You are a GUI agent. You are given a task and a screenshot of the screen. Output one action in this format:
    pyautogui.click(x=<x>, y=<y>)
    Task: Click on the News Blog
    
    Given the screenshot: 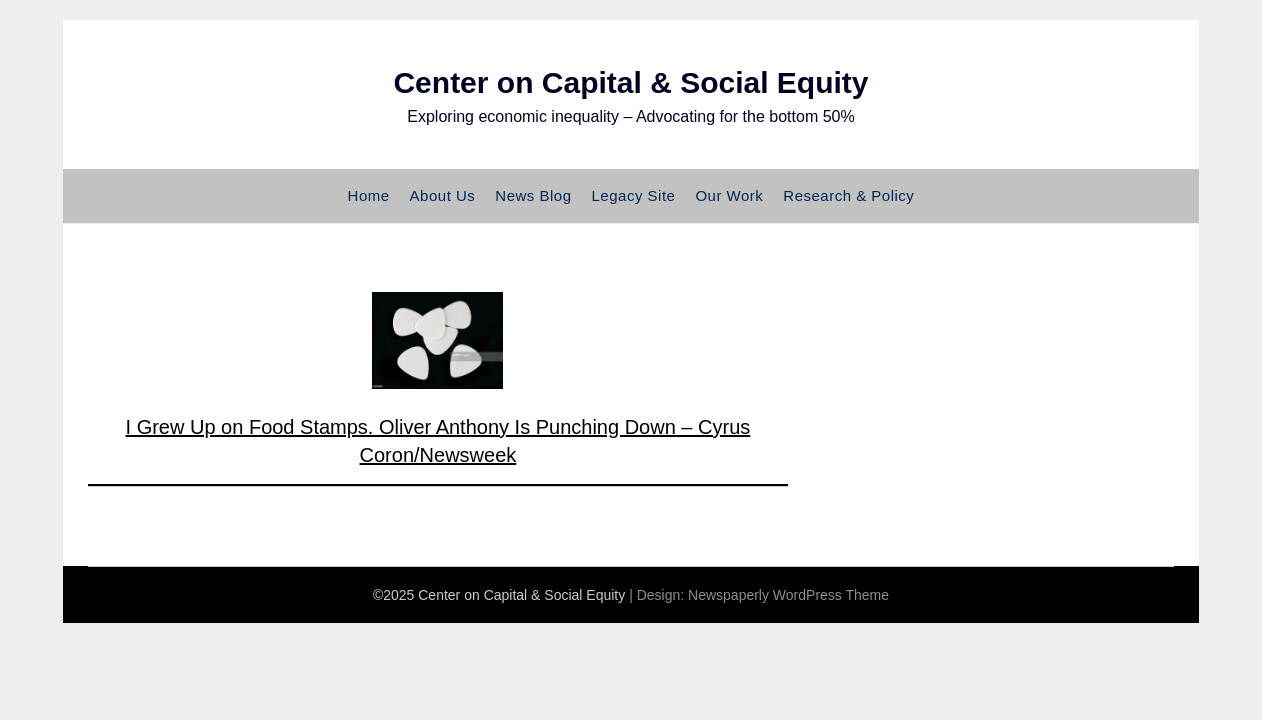 What is the action you would take?
    pyautogui.click(x=533, y=195)
    